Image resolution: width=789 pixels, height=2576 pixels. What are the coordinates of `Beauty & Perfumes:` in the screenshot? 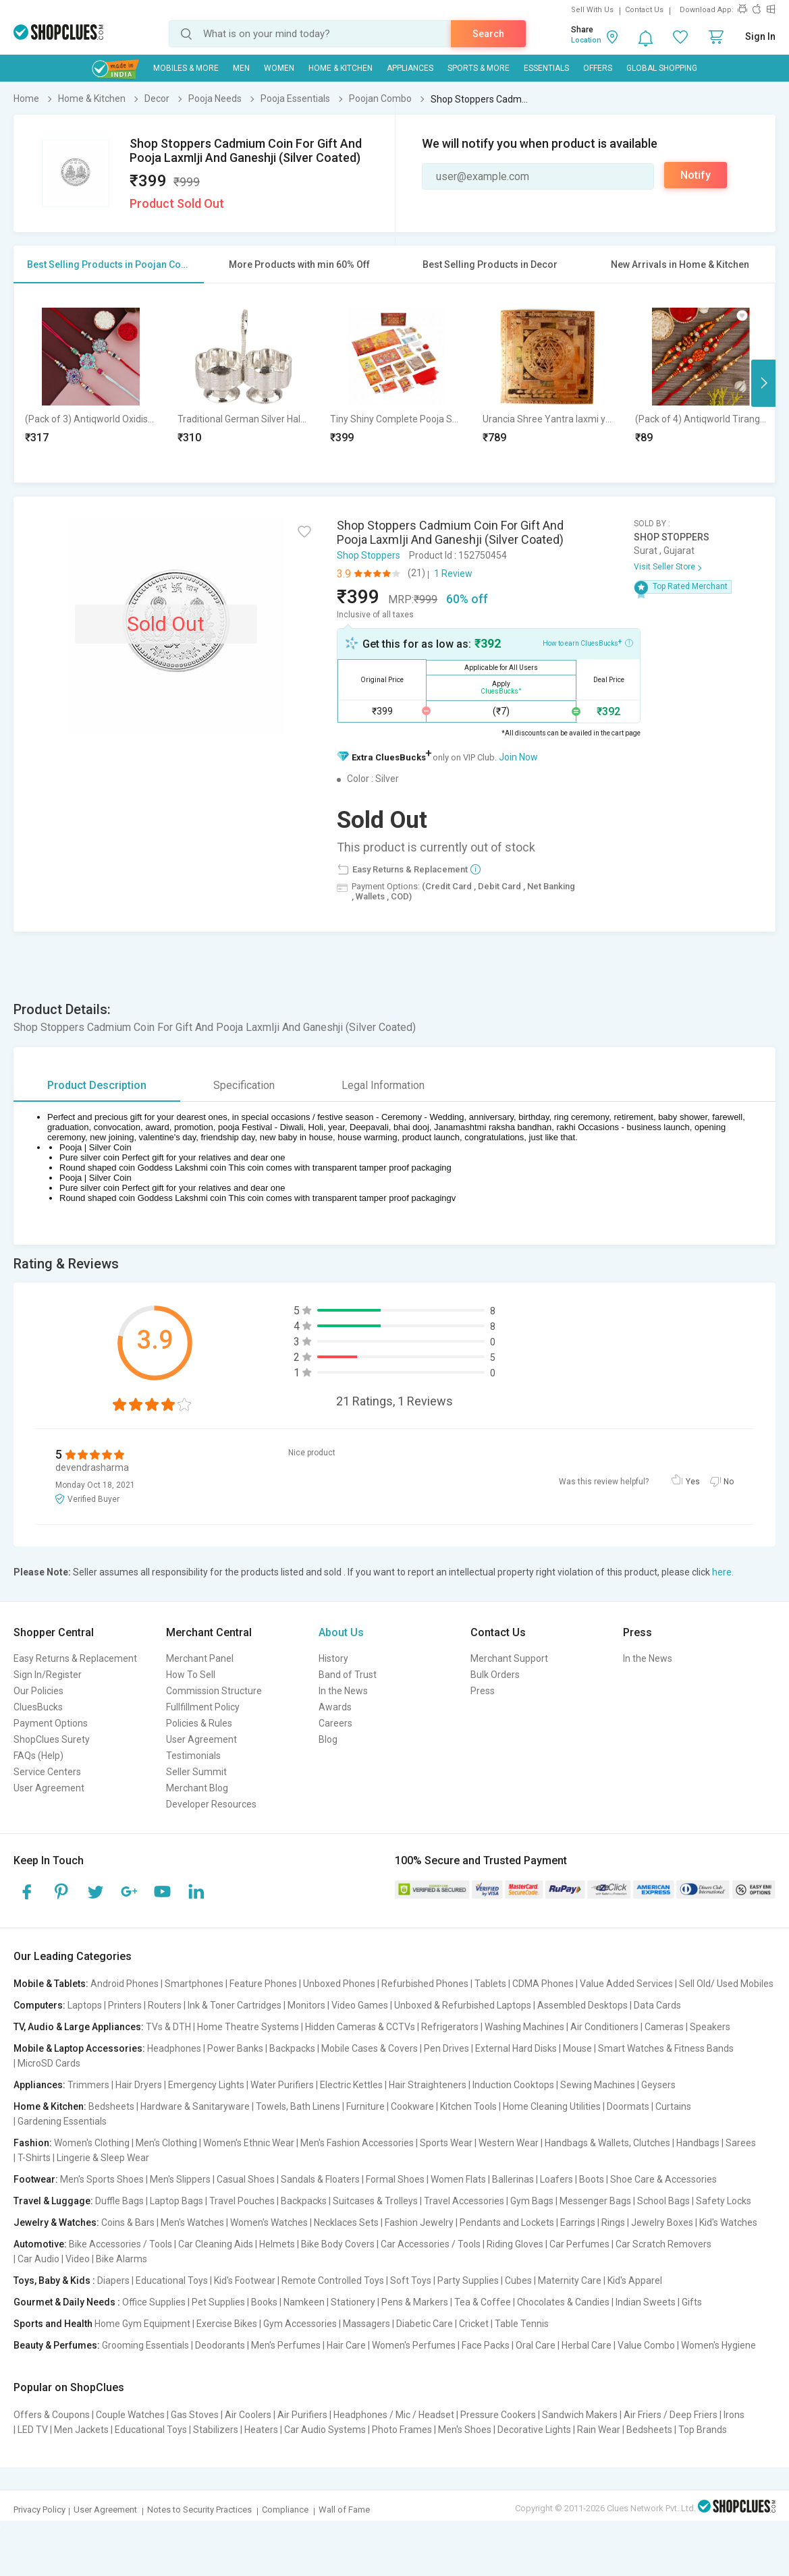 It's located at (56, 2345).